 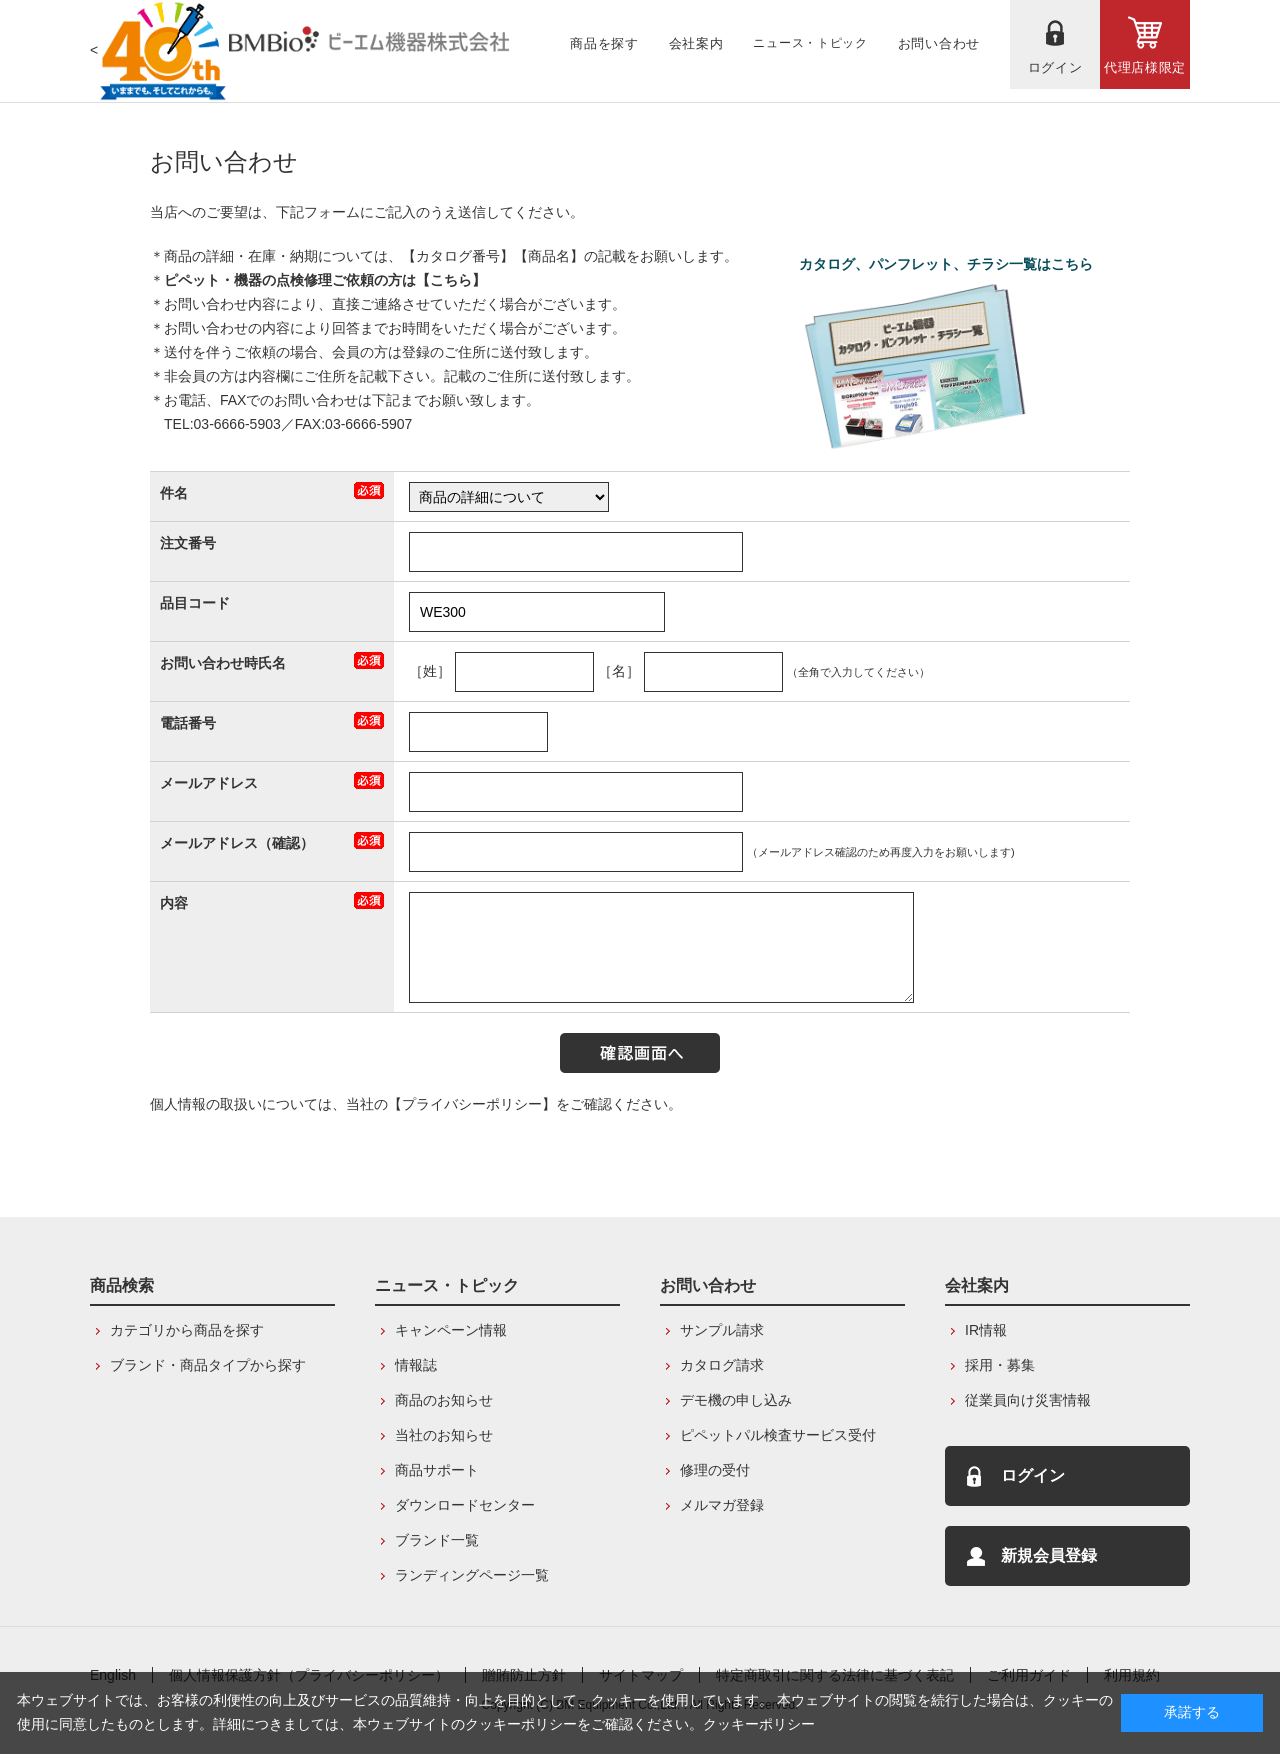 What do you see at coordinates (208, 1365) in the screenshot?
I see `ブランド・商品タイプから探す` at bounding box center [208, 1365].